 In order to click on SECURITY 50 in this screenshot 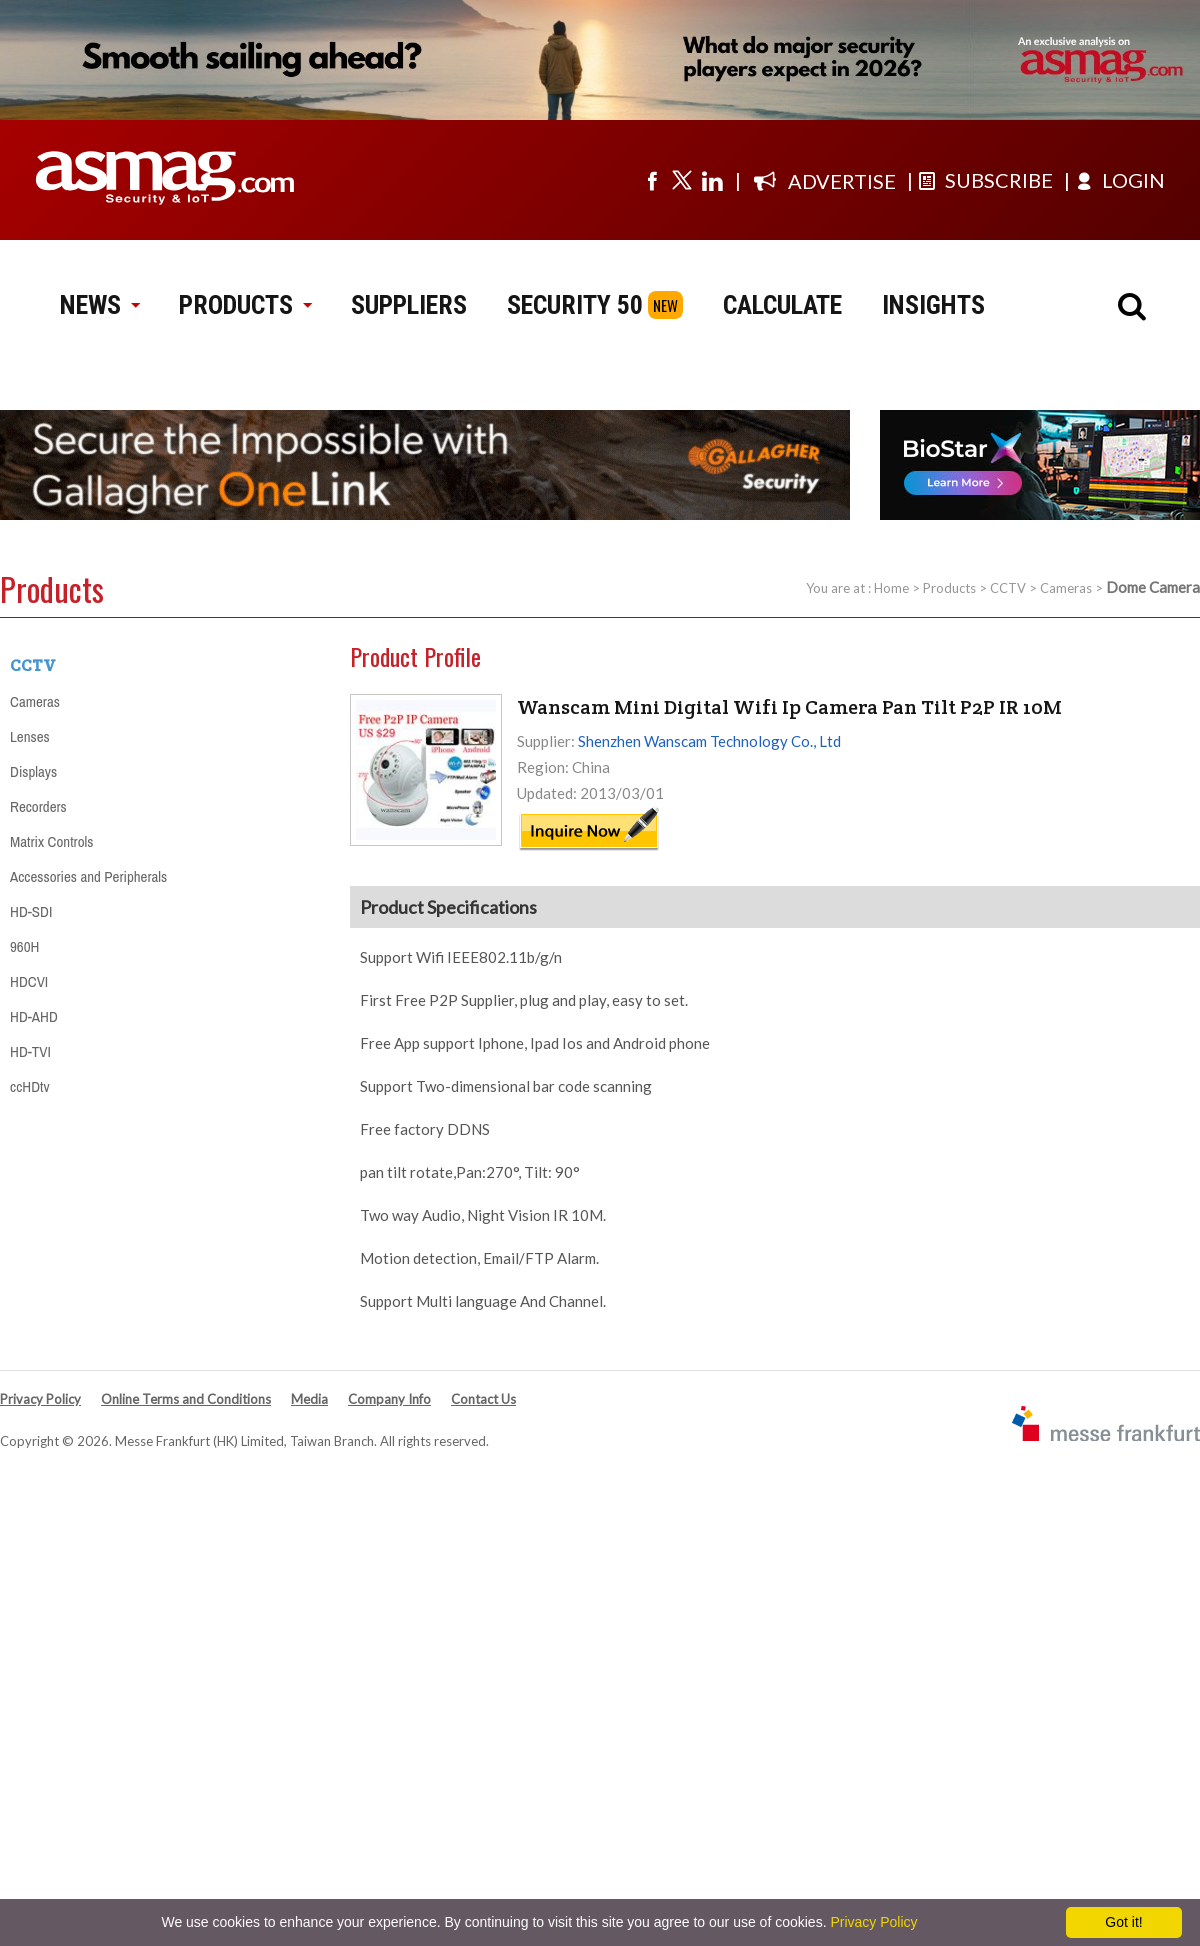, I will do `click(575, 305)`.